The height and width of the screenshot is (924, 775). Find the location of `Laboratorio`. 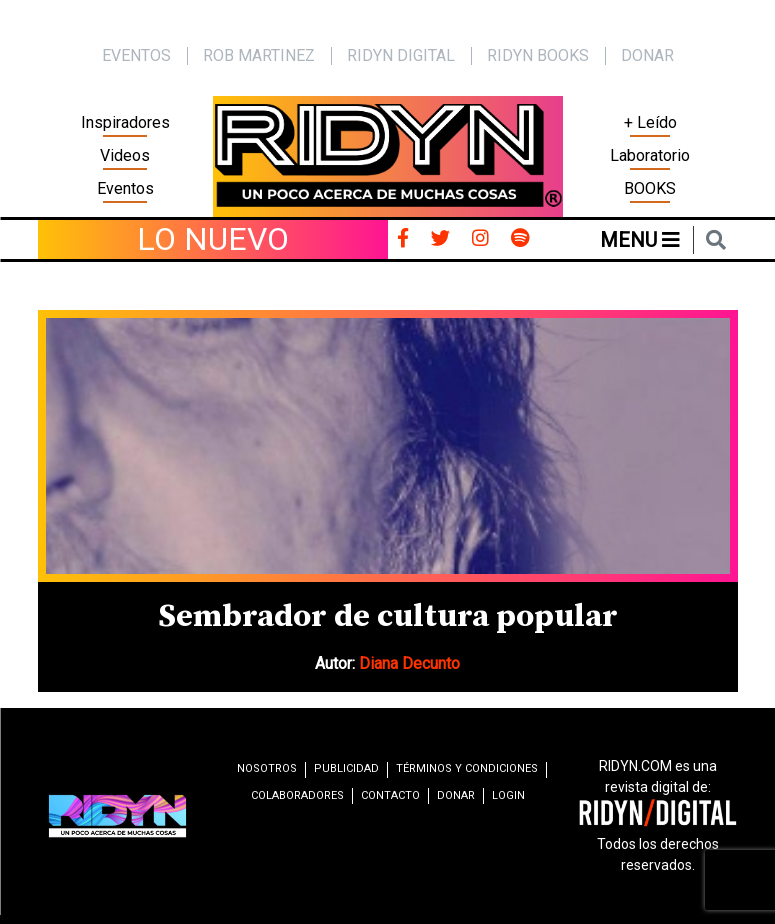

Laboratorio is located at coordinates (650, 155).